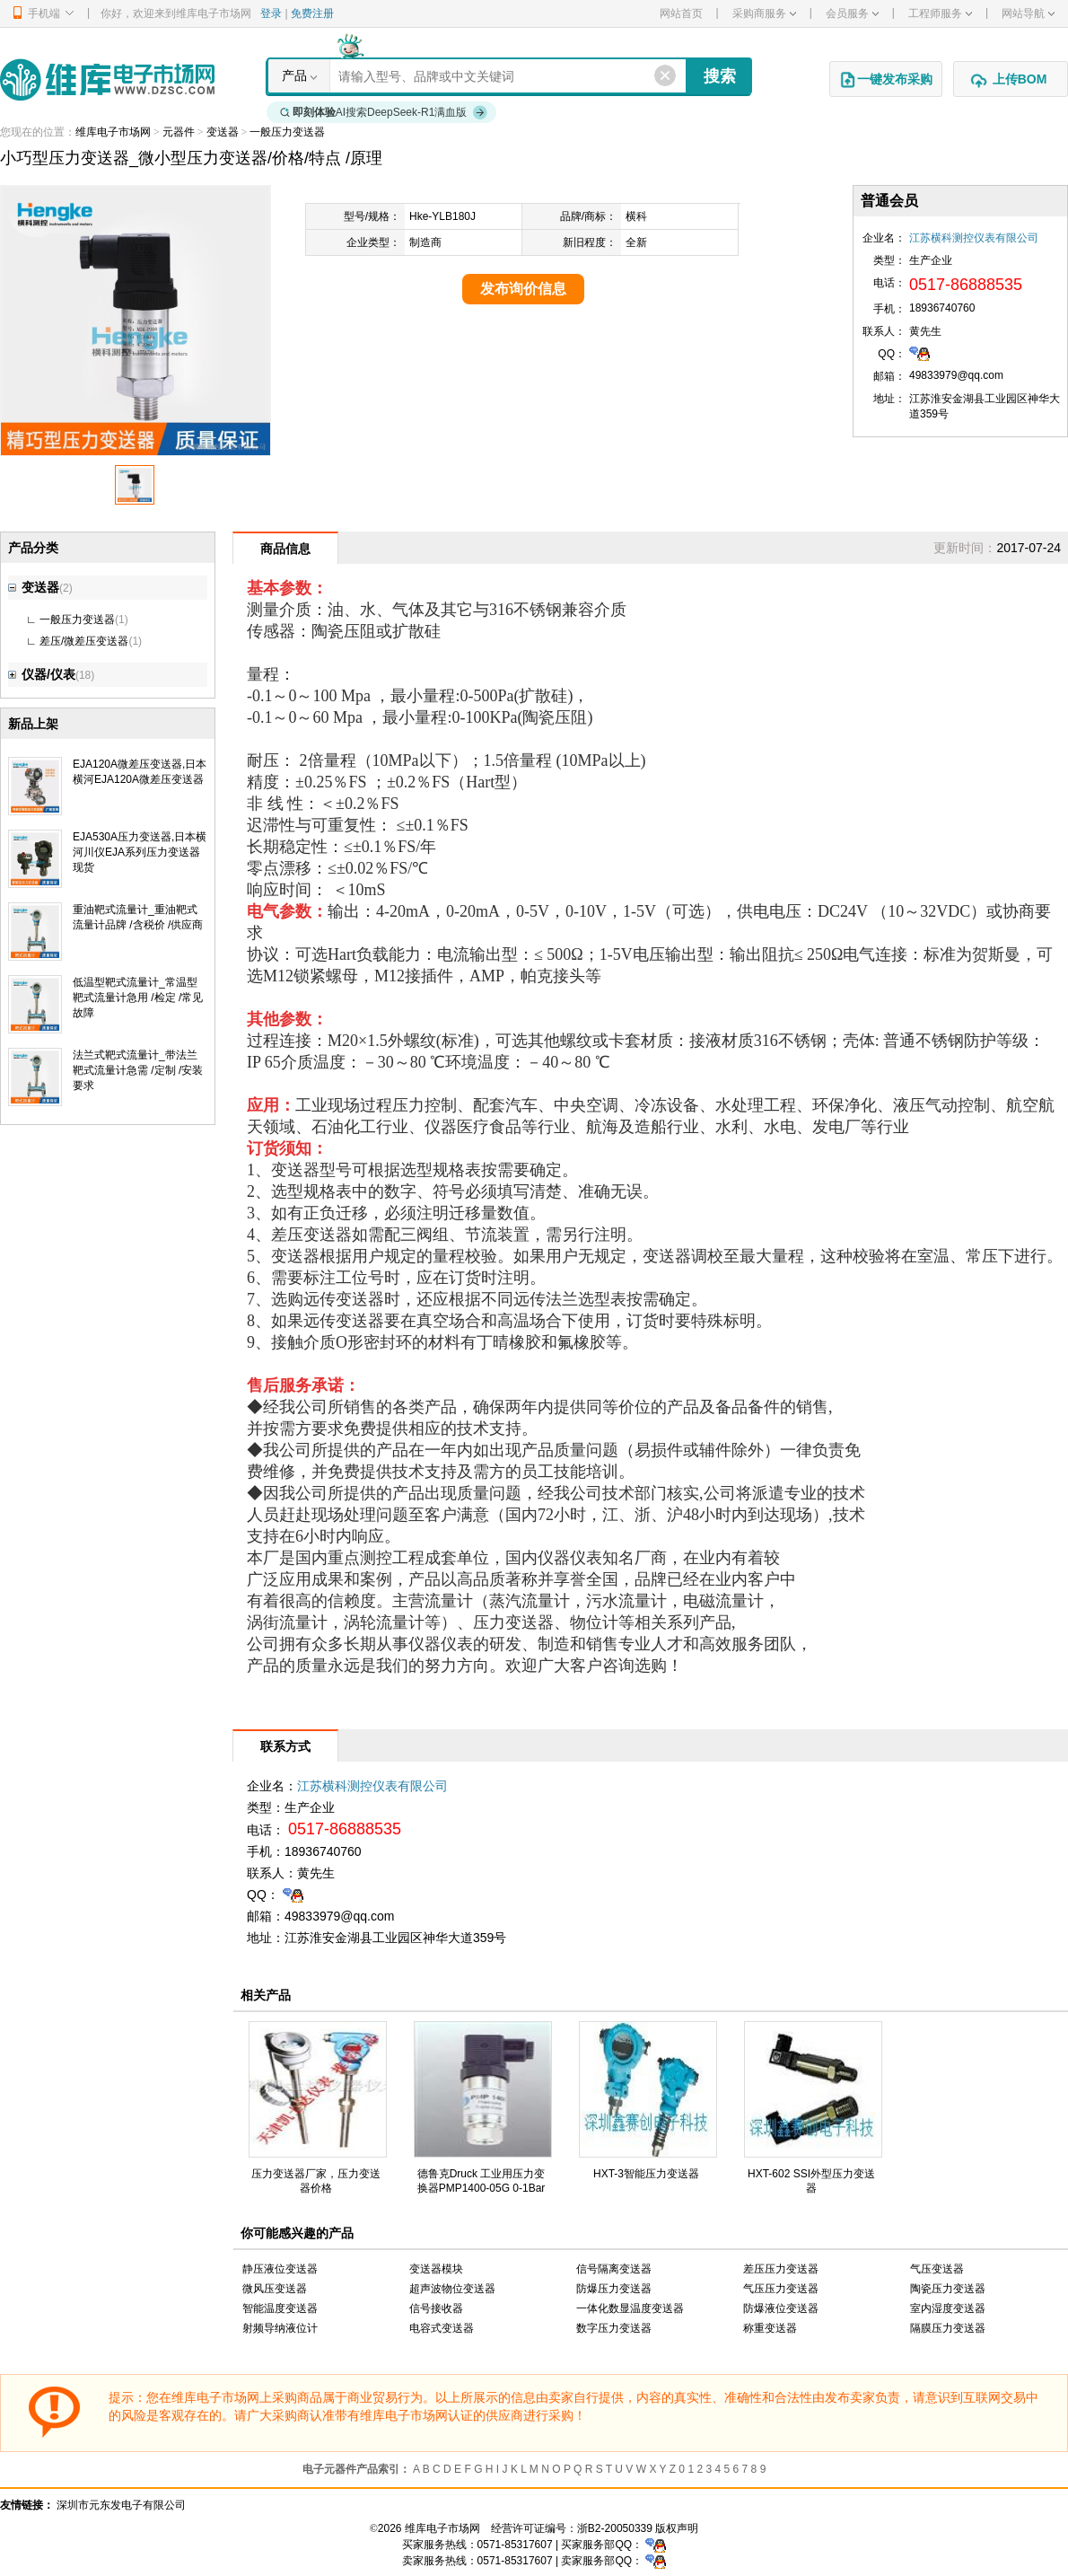 This screenshot has width=1068, height=2576. I want to click on 登录, so click(271, 13).